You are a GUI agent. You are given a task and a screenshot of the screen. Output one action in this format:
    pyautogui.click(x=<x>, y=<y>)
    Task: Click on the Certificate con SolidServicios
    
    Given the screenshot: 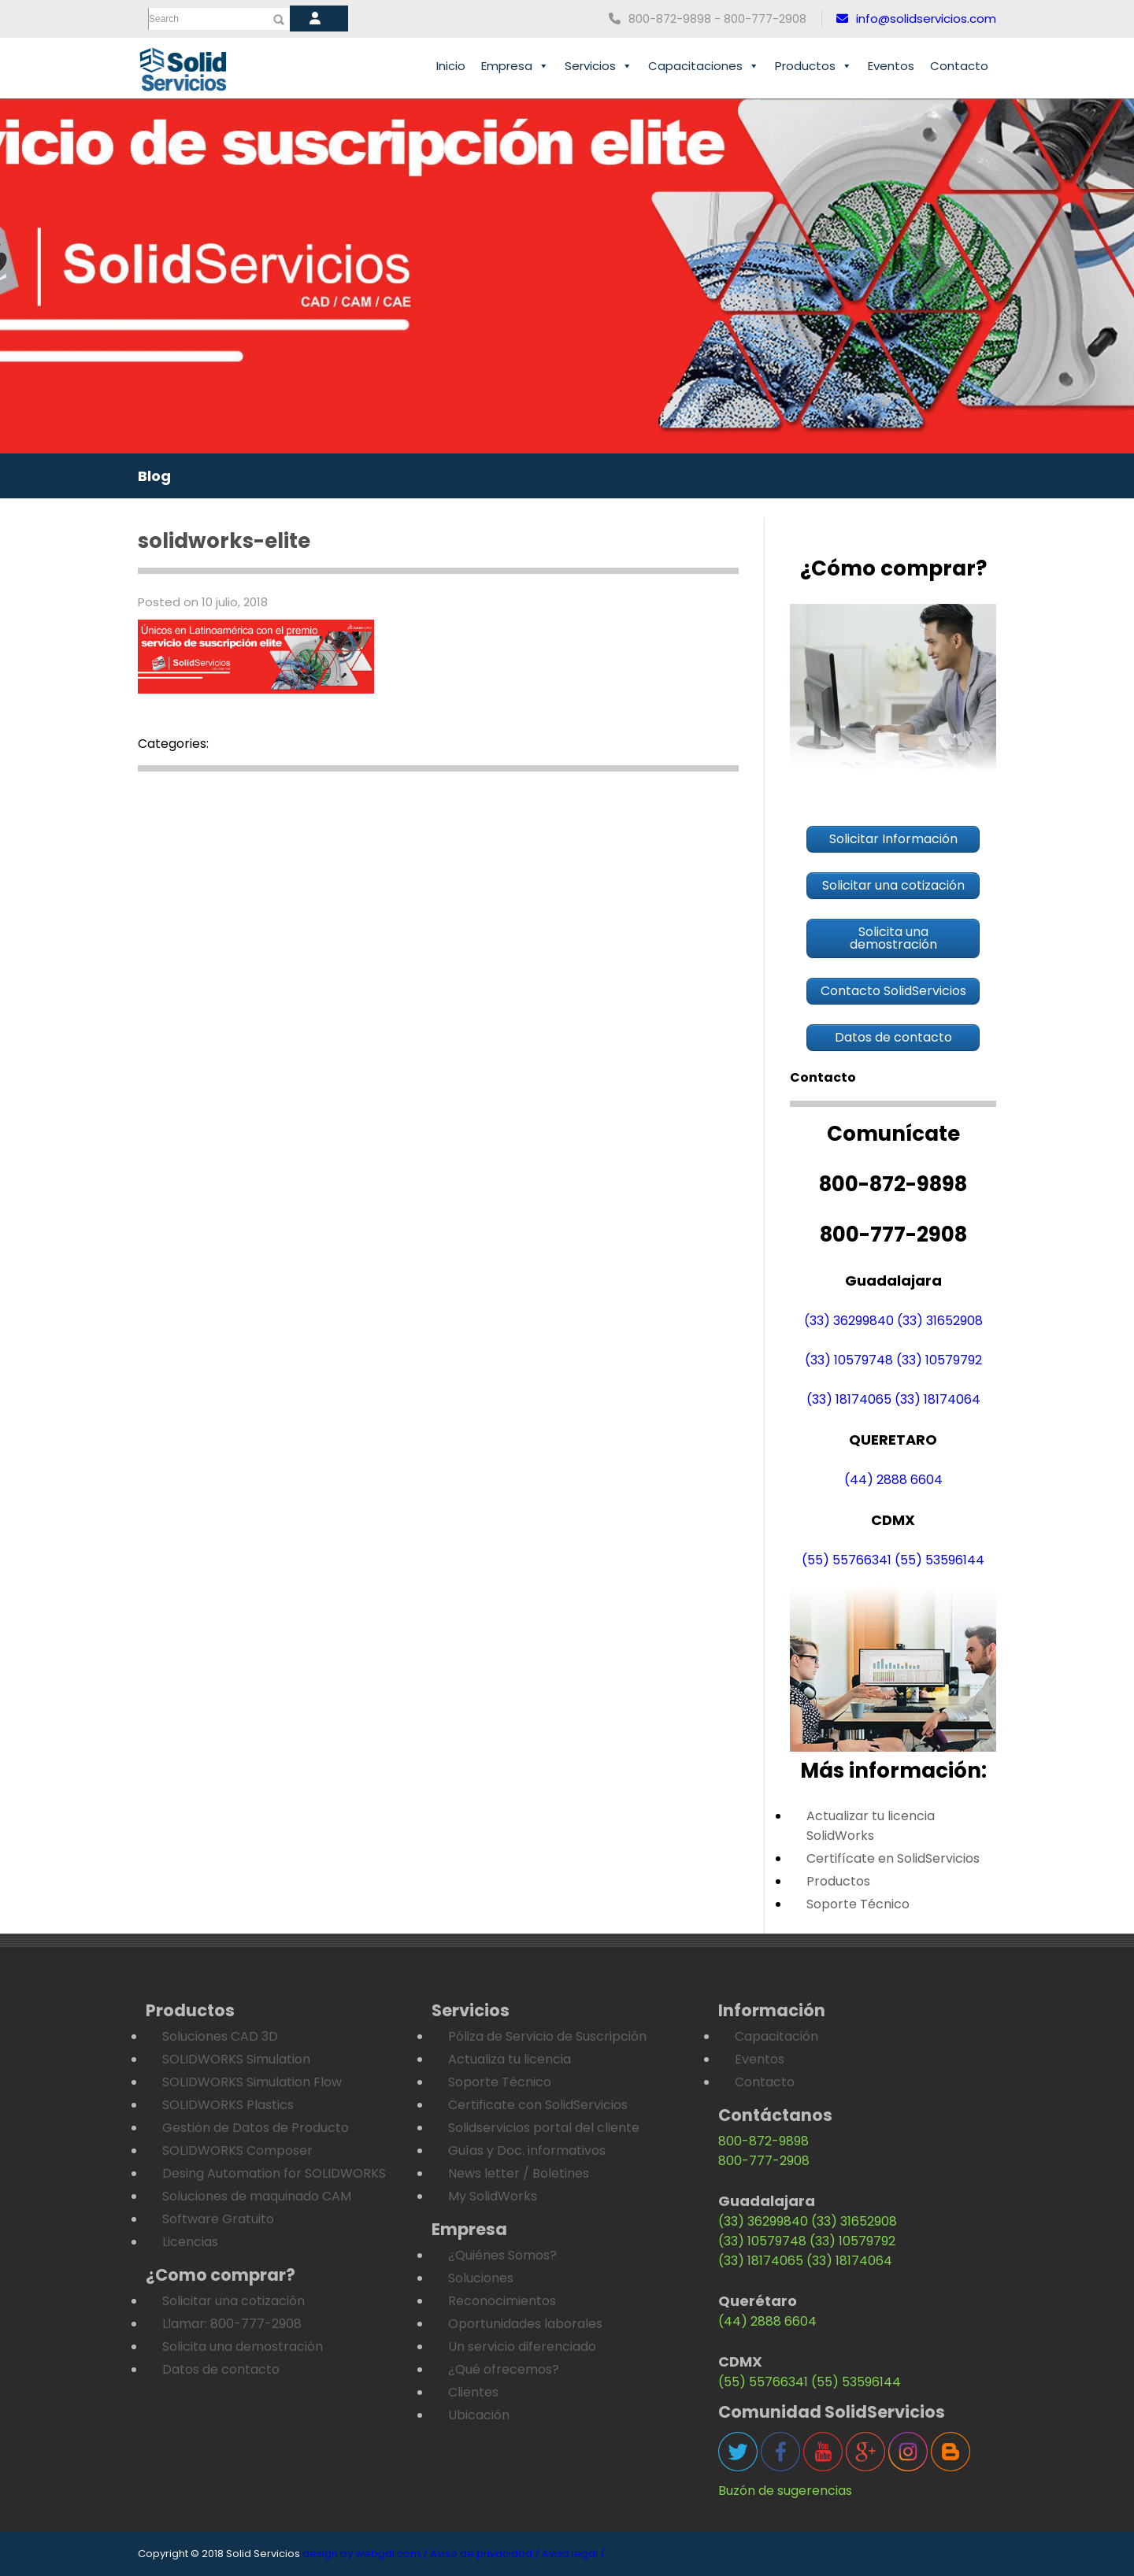 What is the action you would take?
    pyautogui.click(x=538, y=2105)
    